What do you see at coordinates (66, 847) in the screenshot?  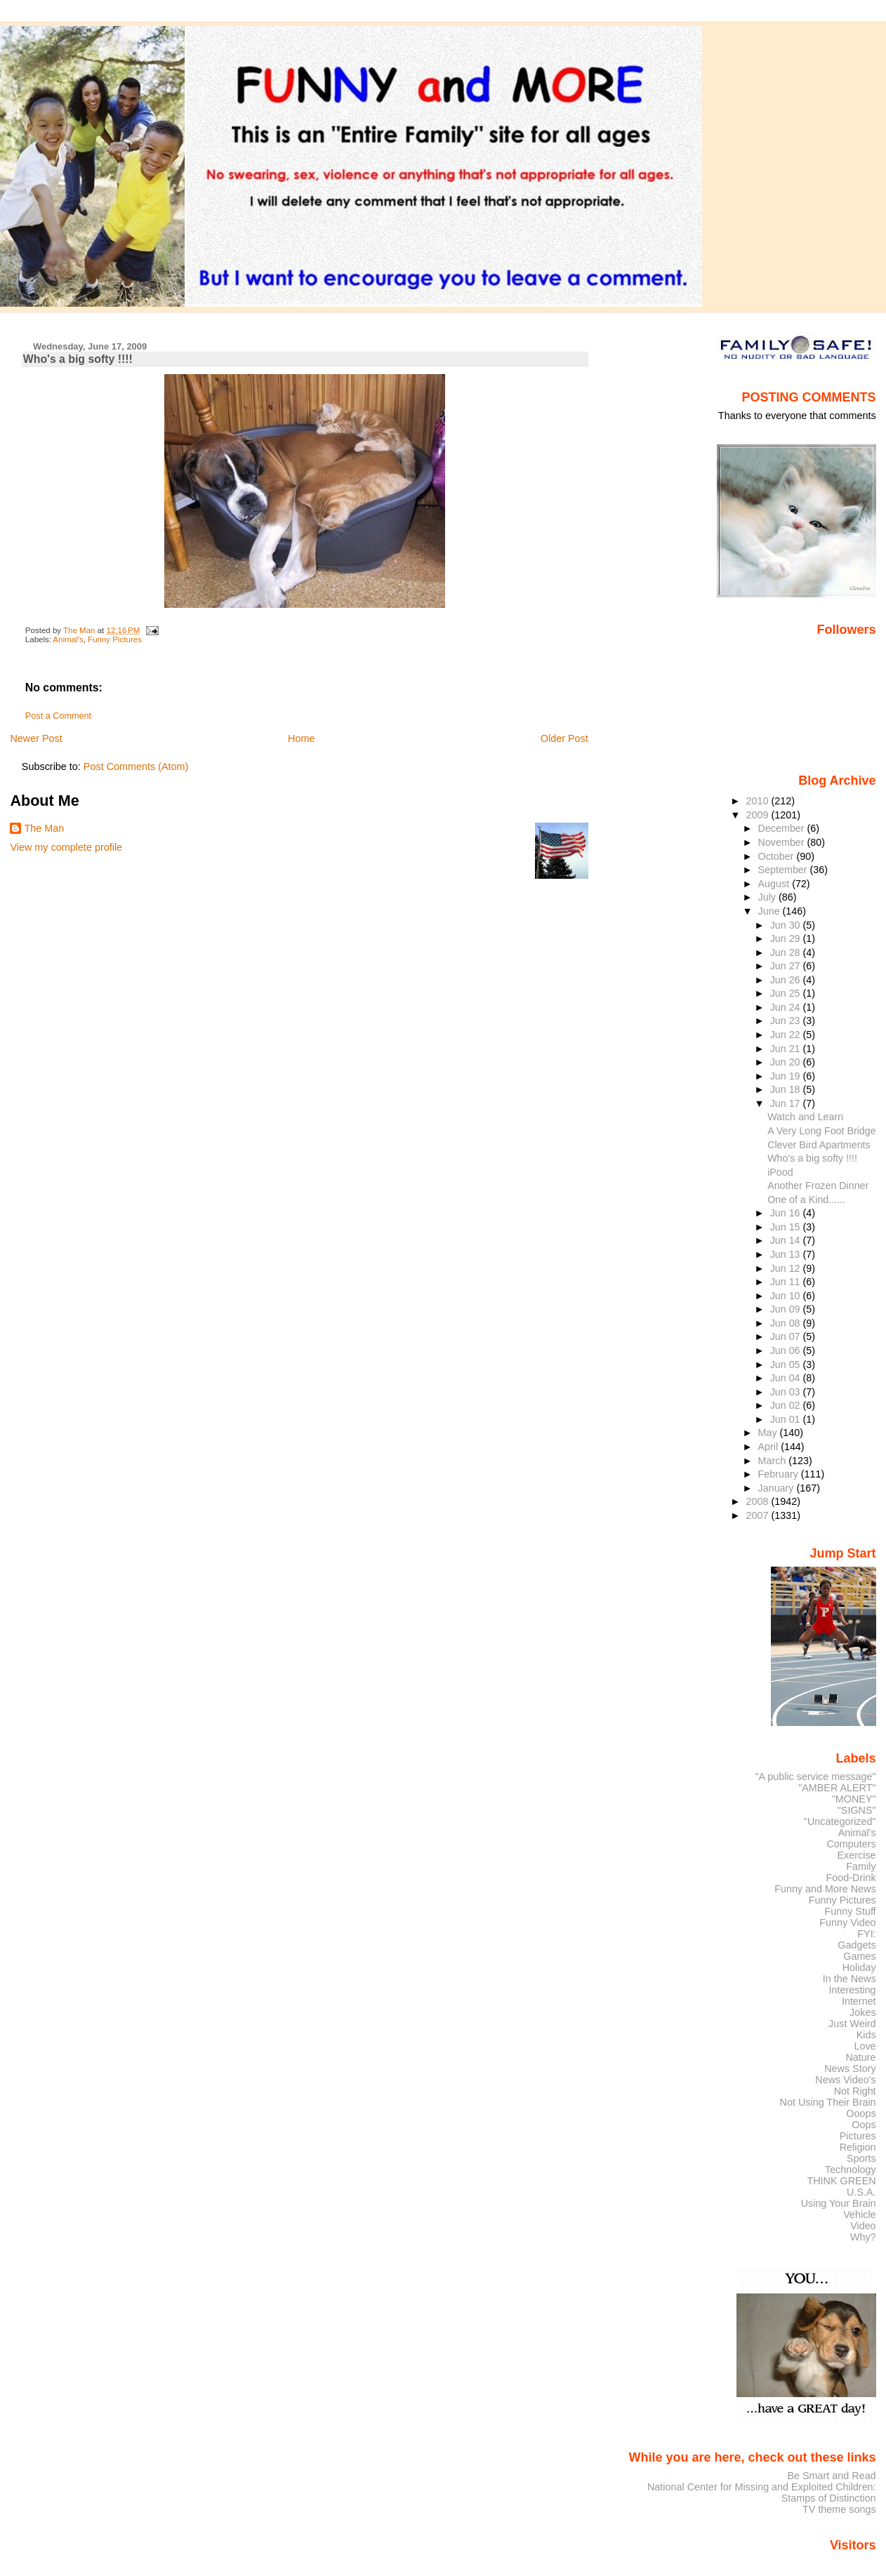 I see `View my complete profile` at bounding box center [66, 847].